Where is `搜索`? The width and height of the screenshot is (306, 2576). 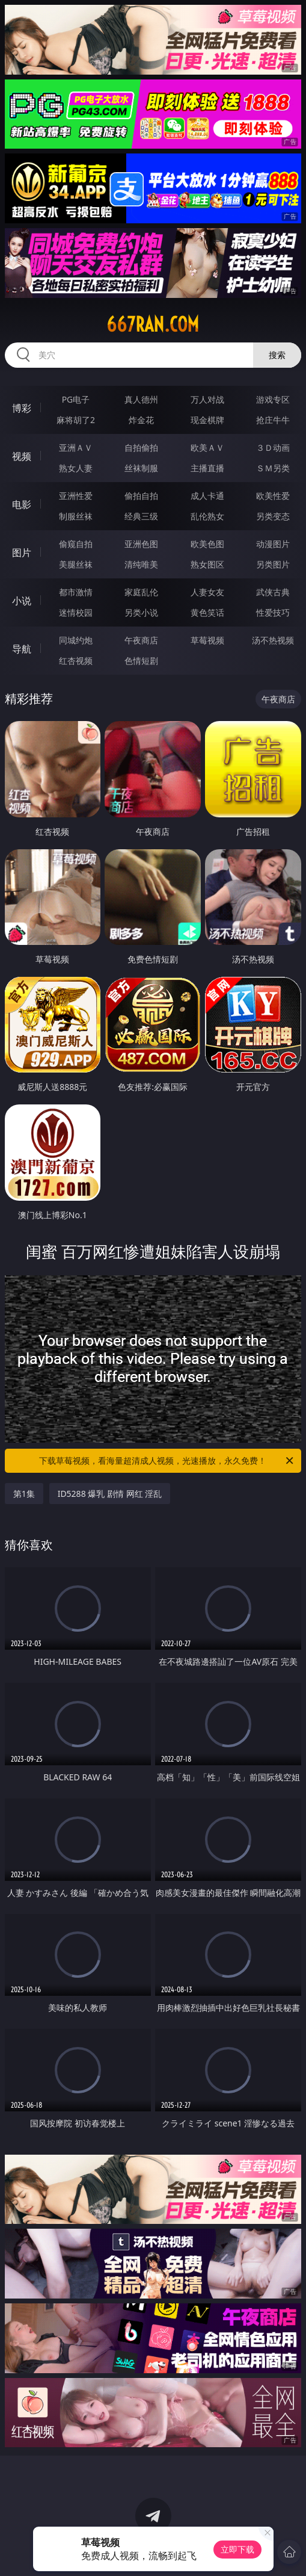 搜索 is located at coordinates (277, 355).